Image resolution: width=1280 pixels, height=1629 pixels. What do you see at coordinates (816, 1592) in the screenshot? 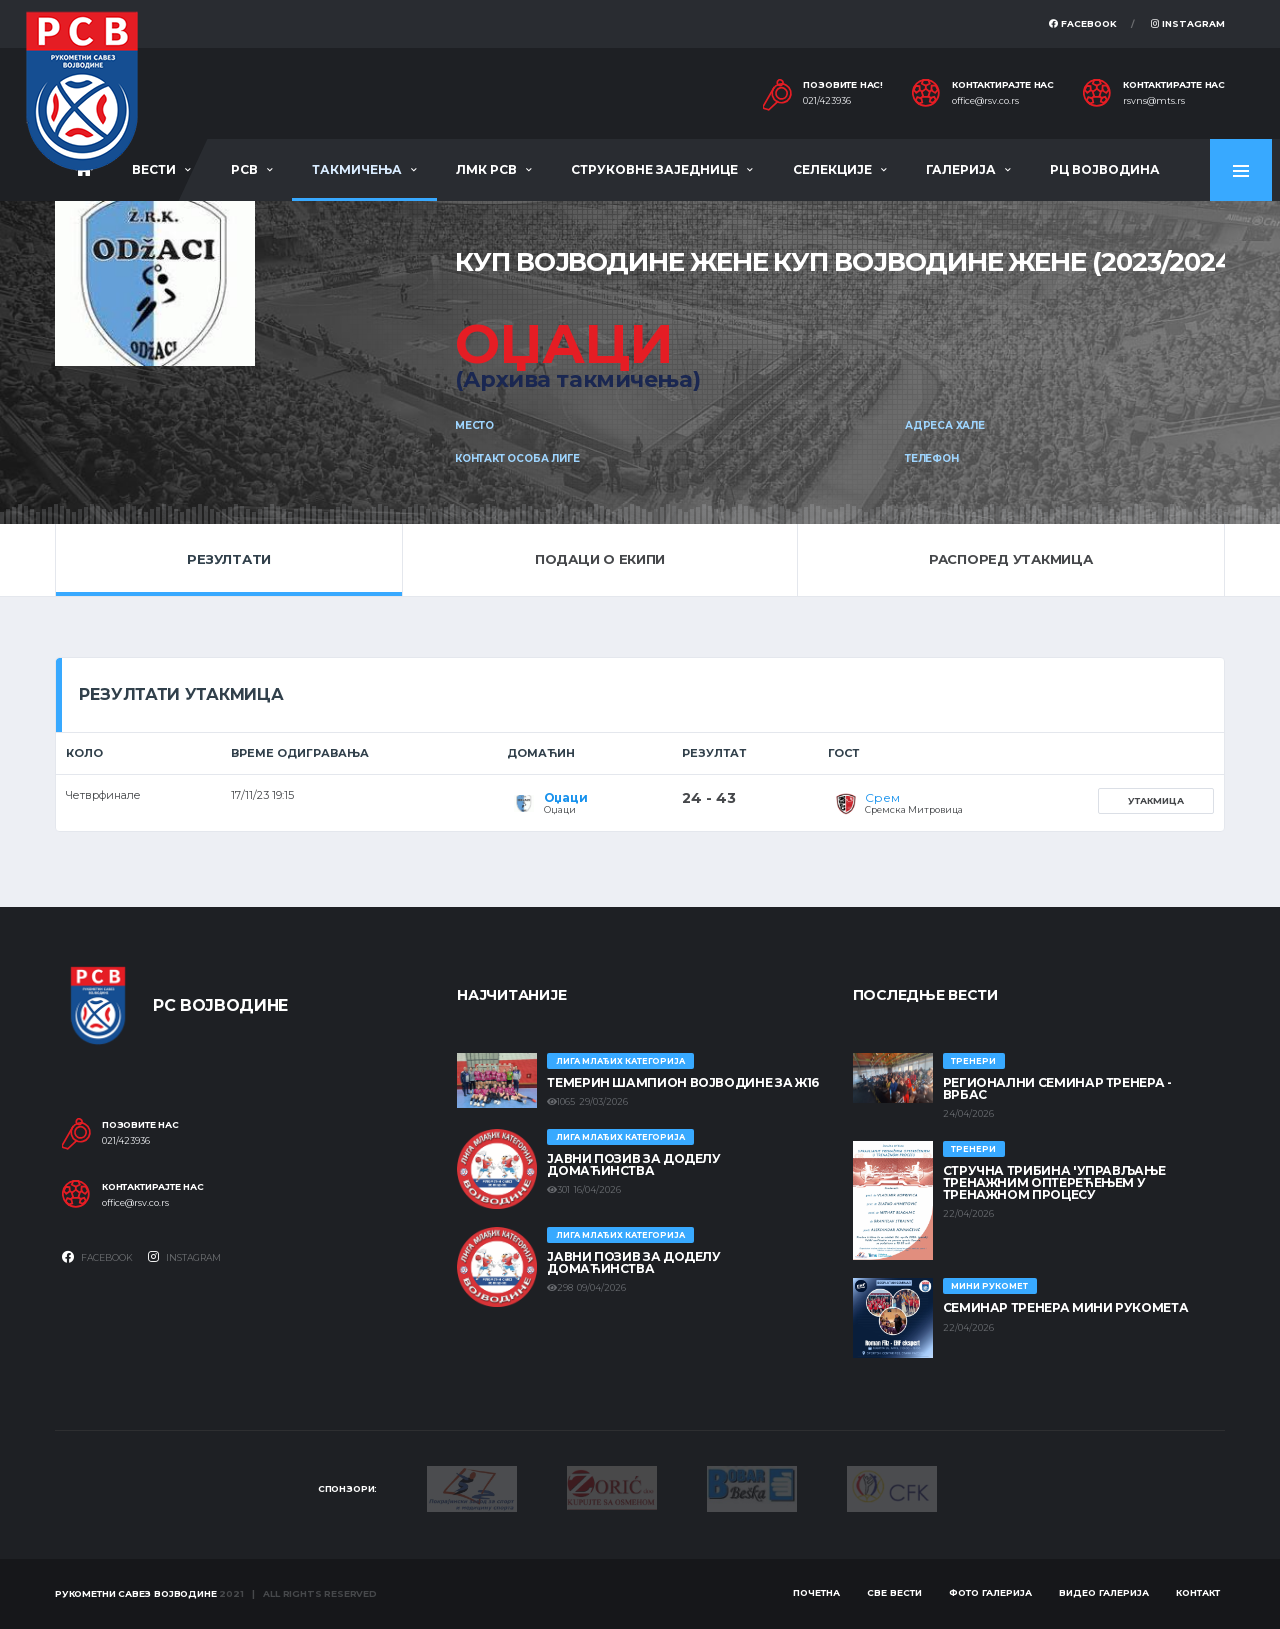
I see `Почетна` at bounding box center [816, 1592].